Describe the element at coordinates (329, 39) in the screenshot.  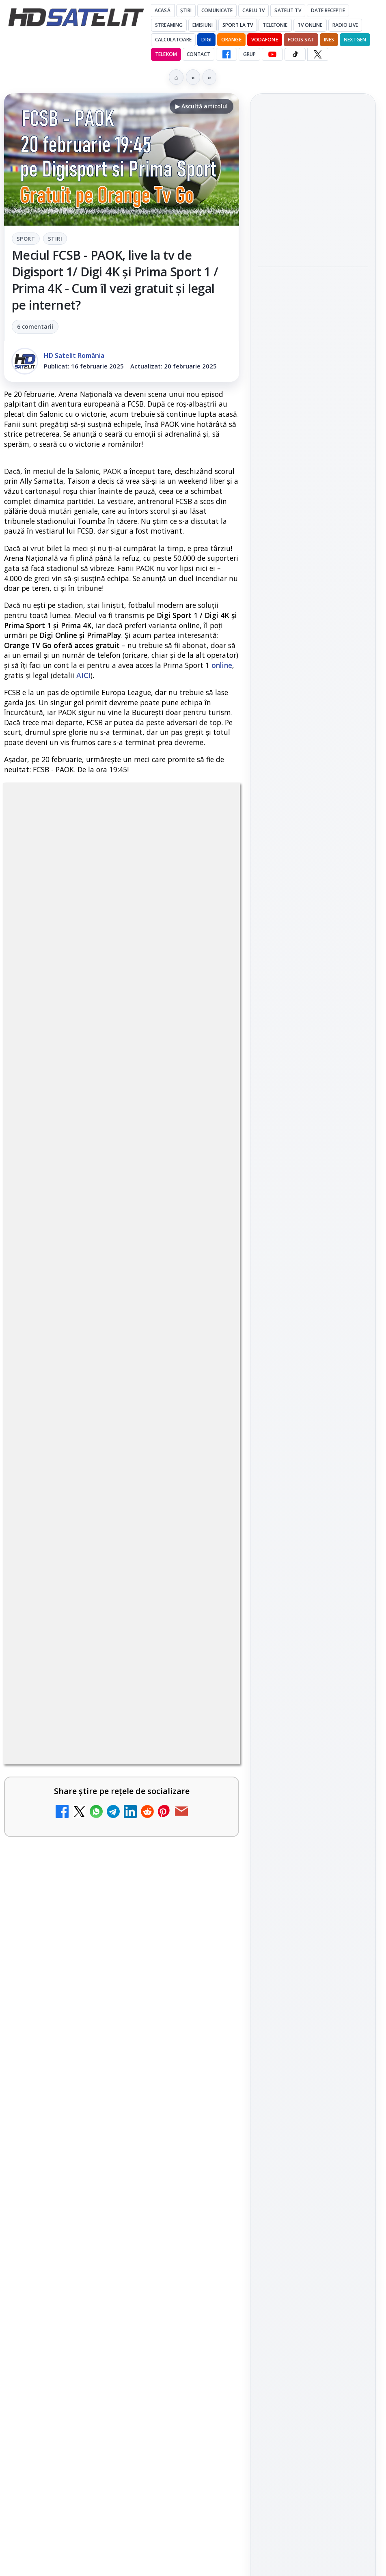
I see `iNES` at that location.